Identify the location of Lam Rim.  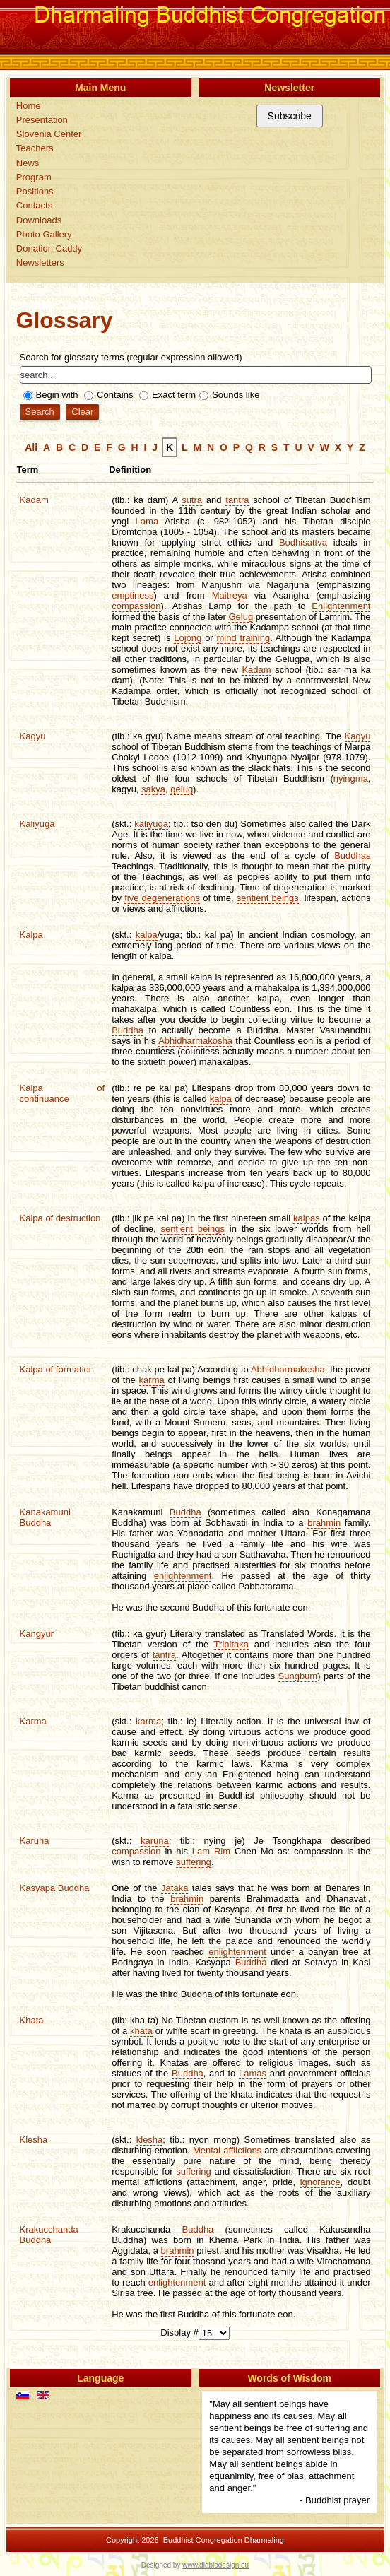
(211, 1851).